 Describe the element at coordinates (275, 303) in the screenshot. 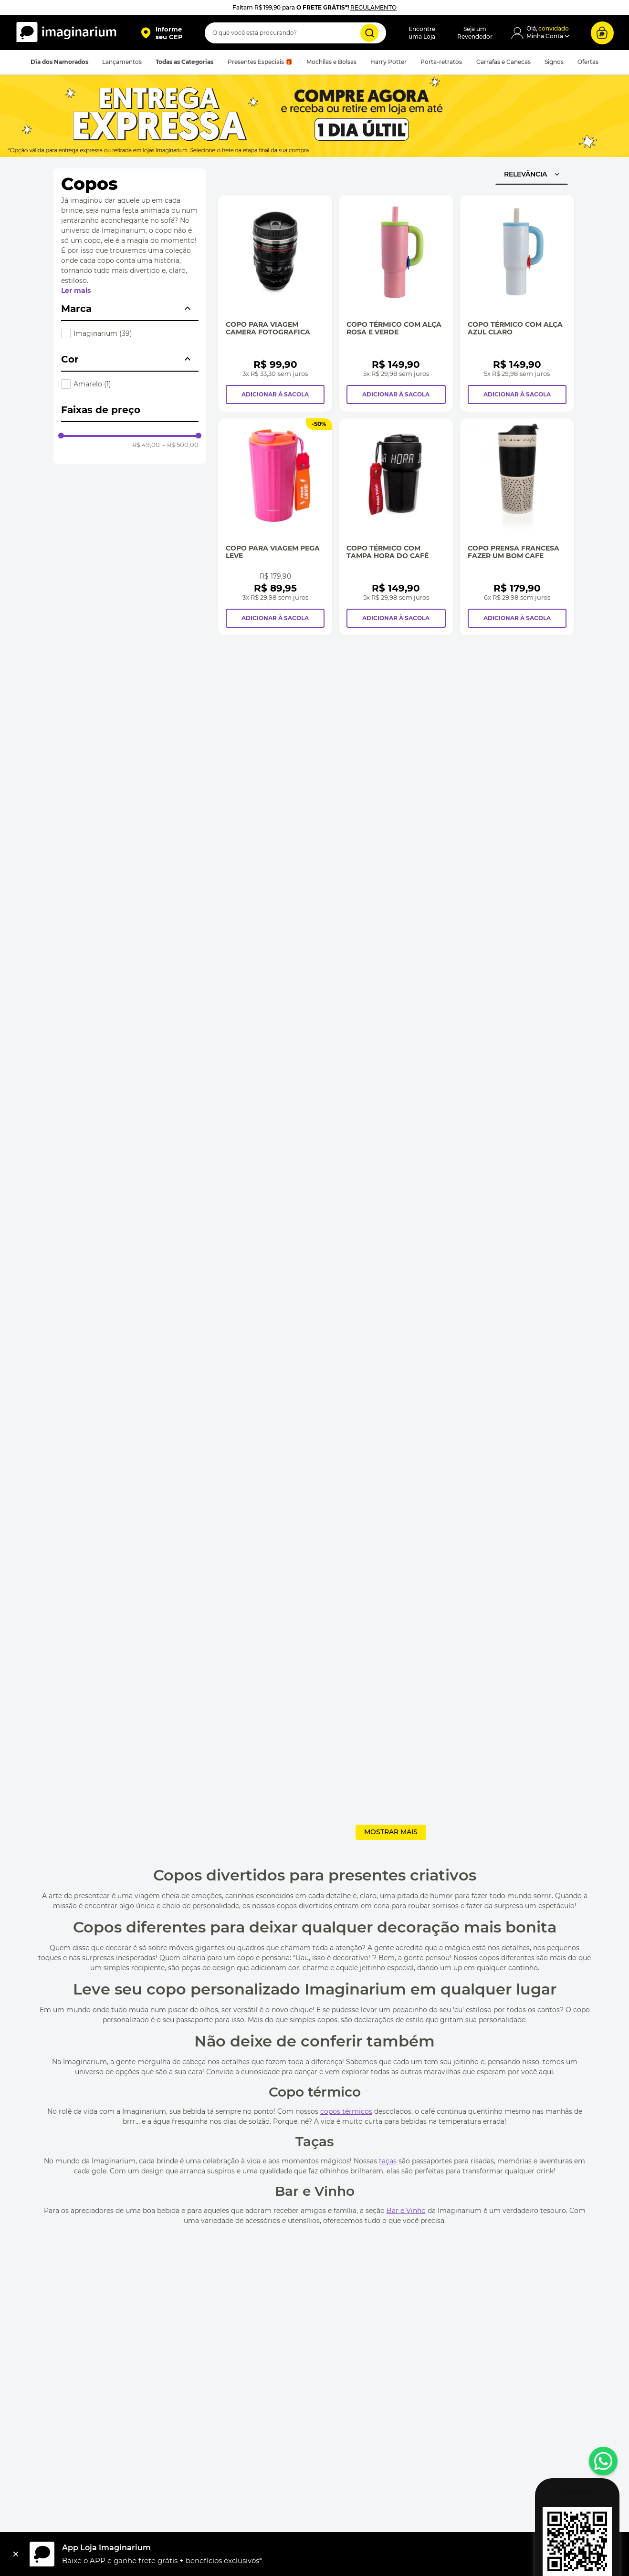

I see `[Copo Para Viagem Camera Fotografica]` at that location.